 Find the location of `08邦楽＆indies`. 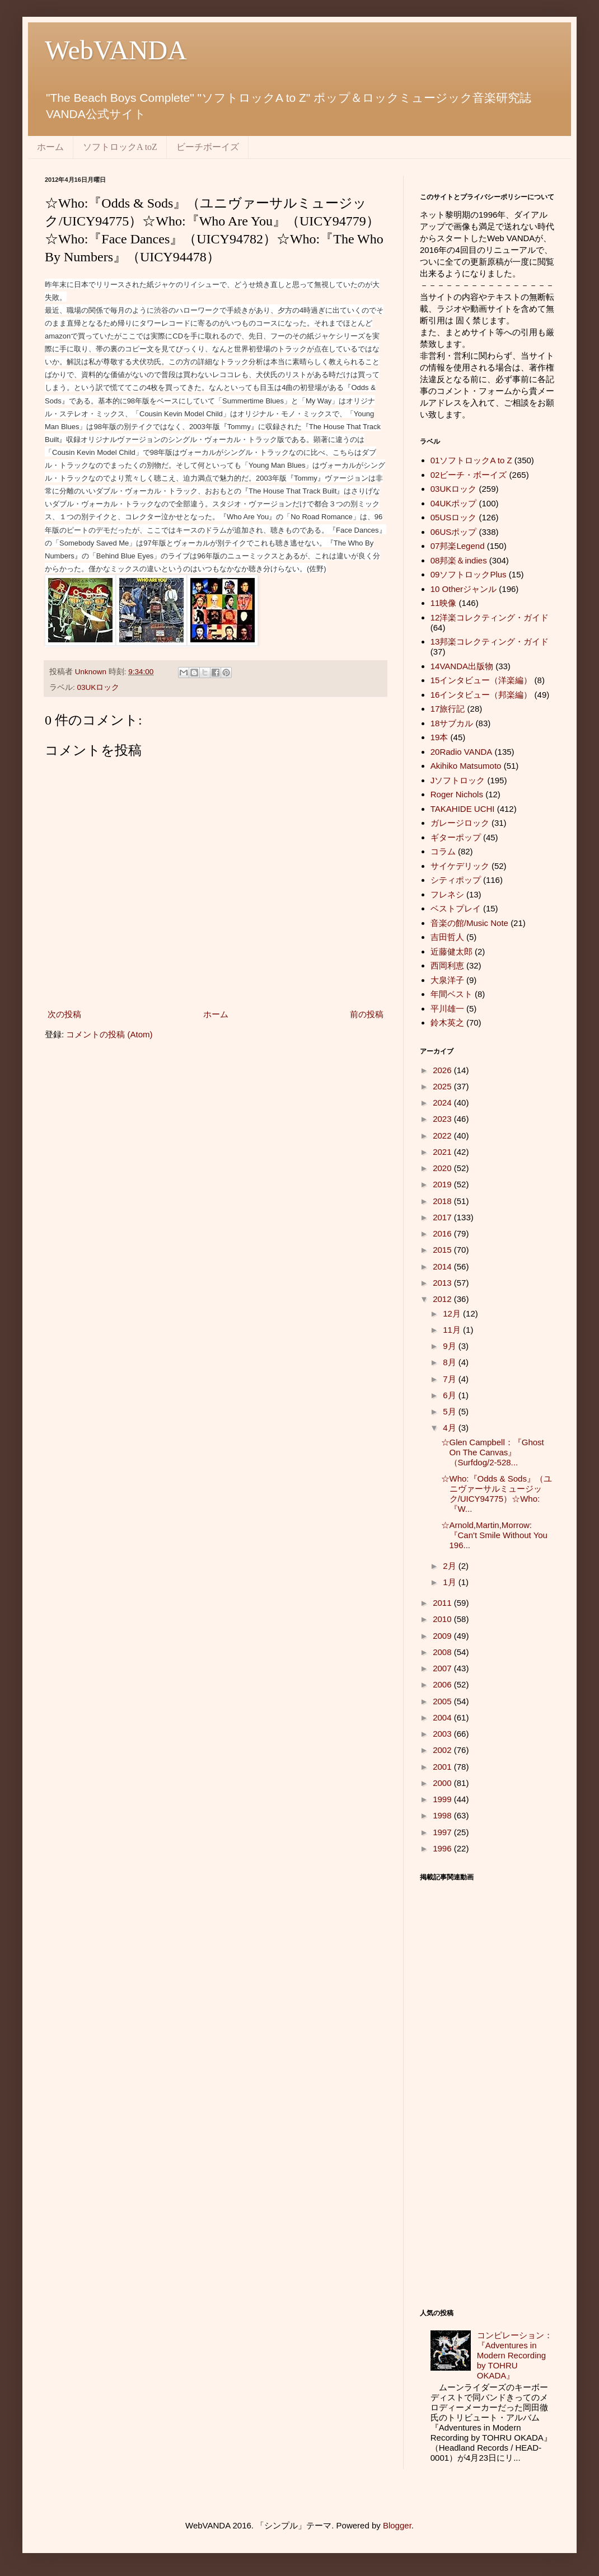

08邦楽＆indies is located at coordinates (458, 560).